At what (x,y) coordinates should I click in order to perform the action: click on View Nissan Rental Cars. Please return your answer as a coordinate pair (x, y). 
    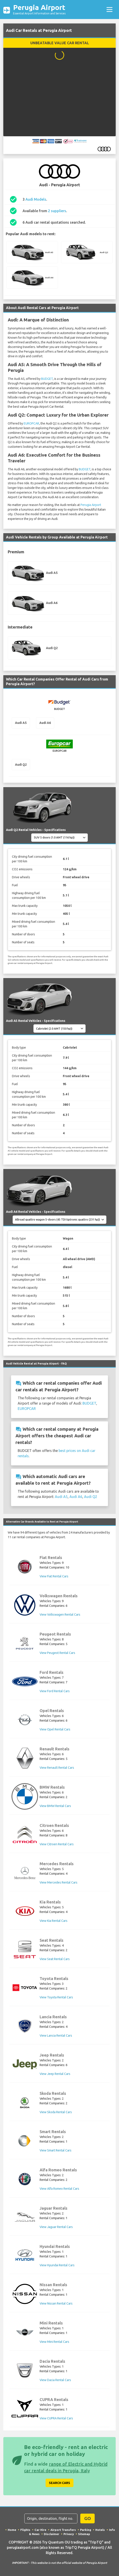
    Looking at the image, I should click on (56, 2303).